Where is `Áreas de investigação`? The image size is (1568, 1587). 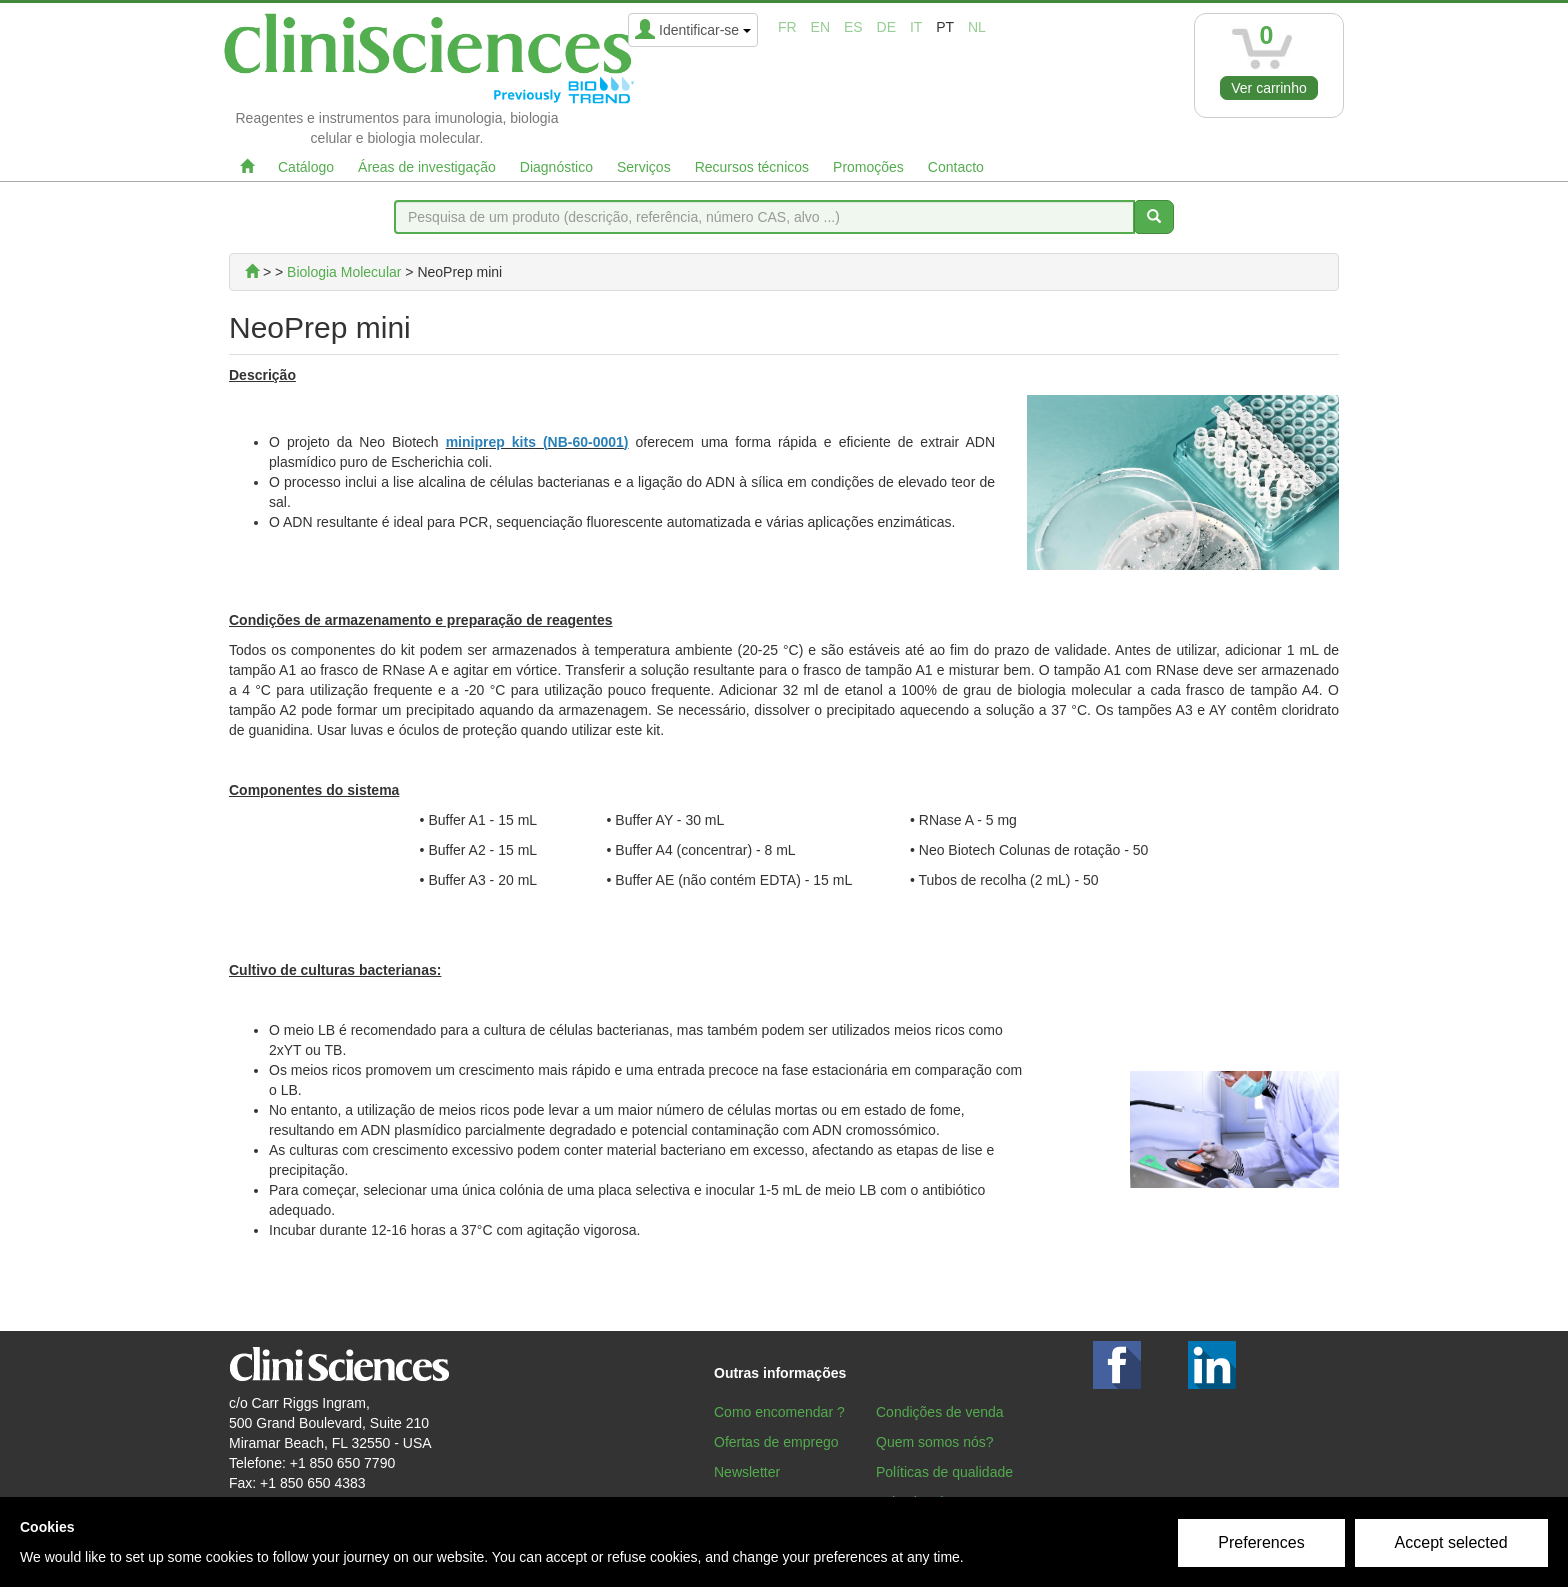 Áreas de investigação is located at coordinates (427, 167).